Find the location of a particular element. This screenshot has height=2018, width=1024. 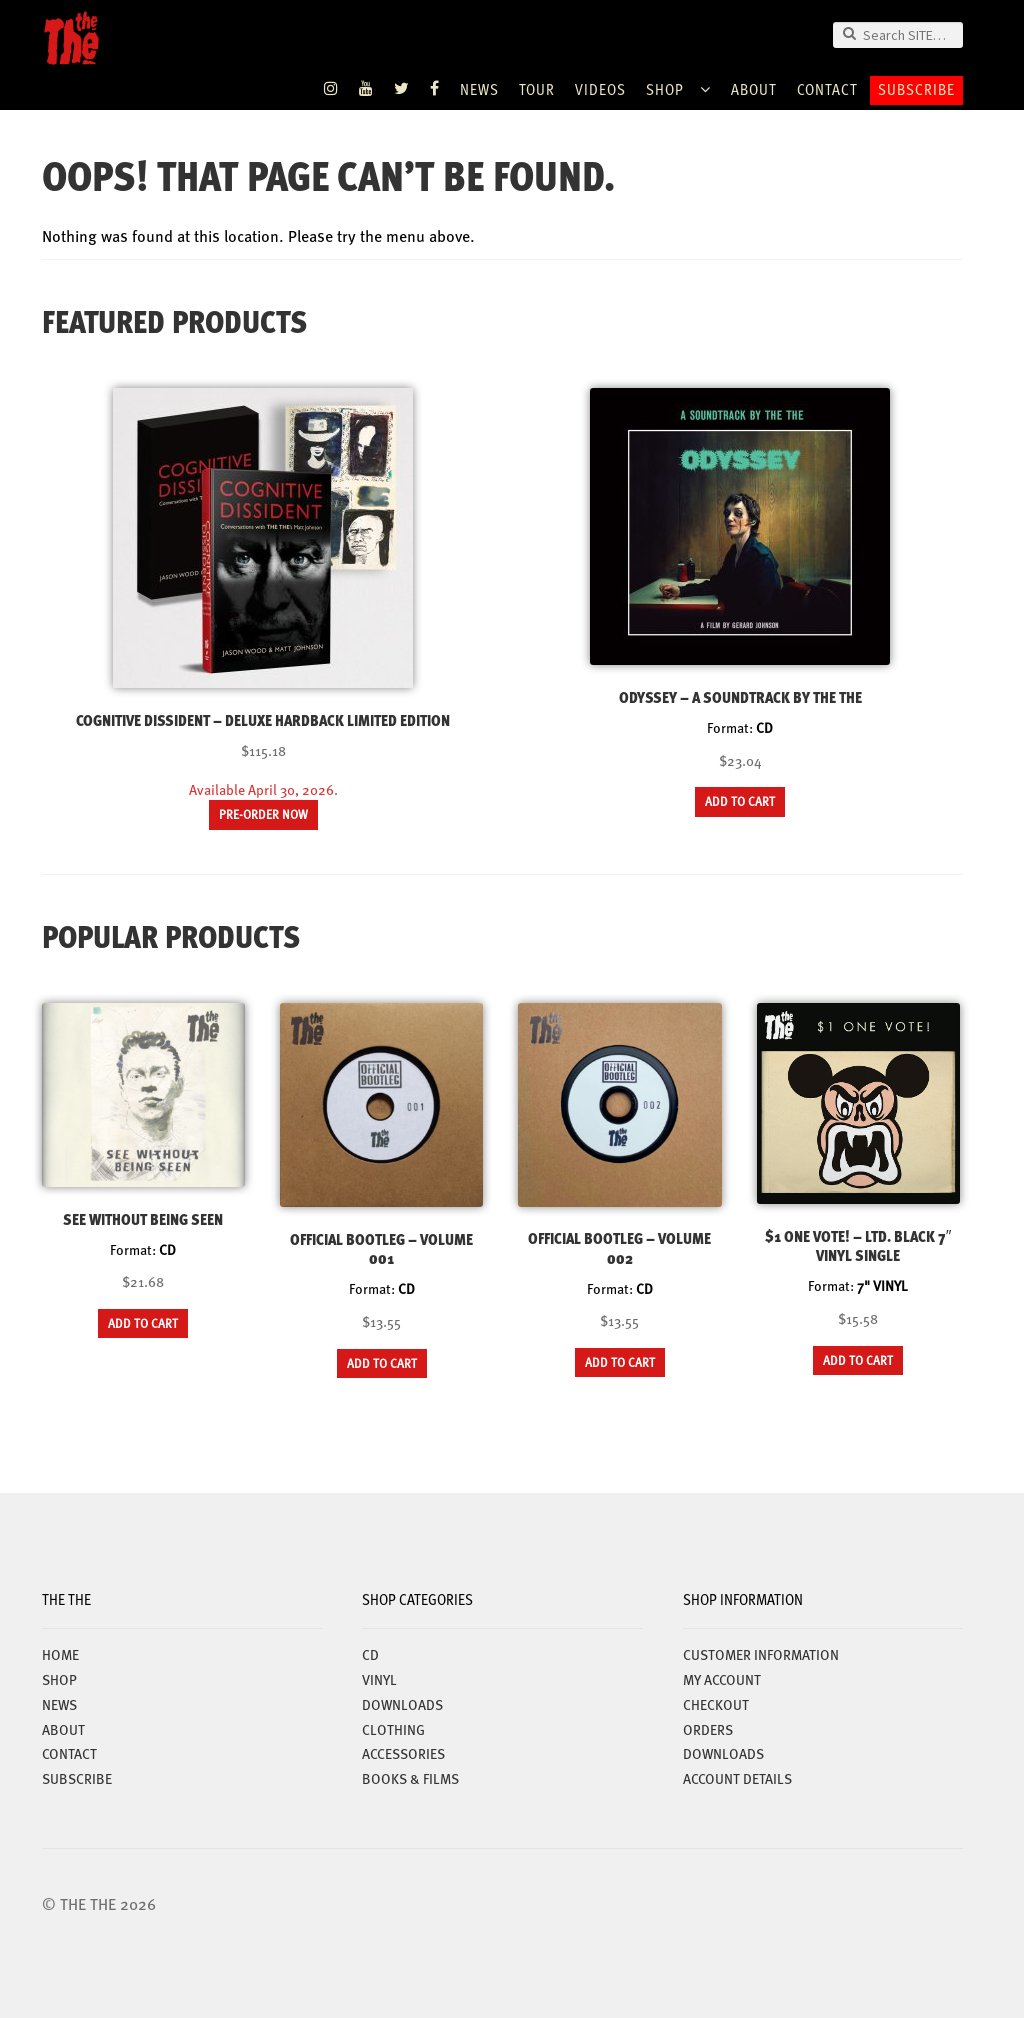

Instagram is located at coordinates (331, 89).